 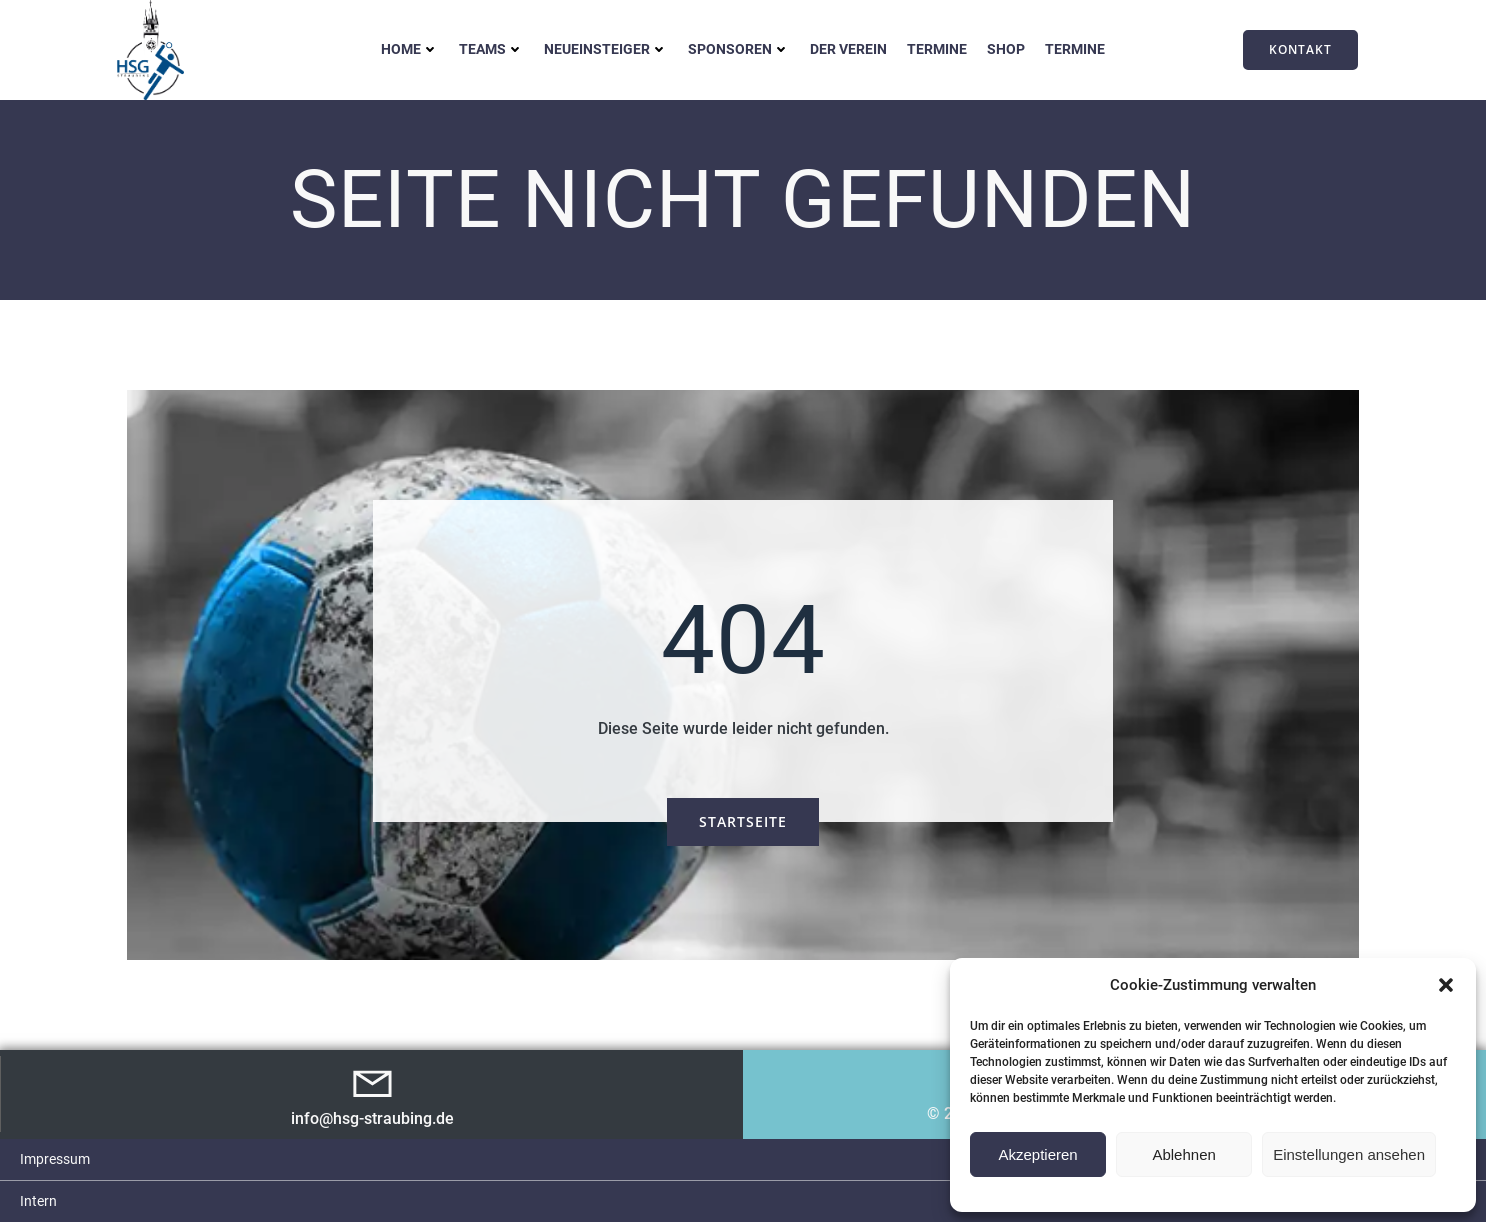 I want to click on Teams, so click(x=491, y=49).